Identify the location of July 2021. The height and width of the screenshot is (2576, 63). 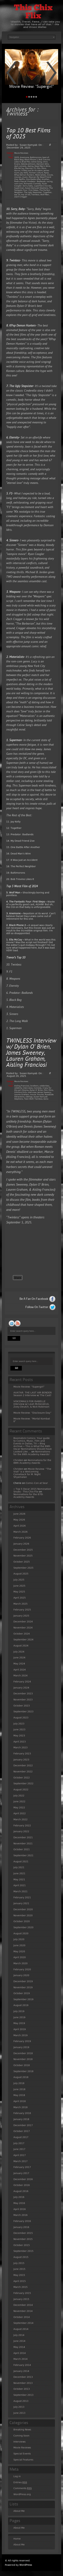
(18, 1867).